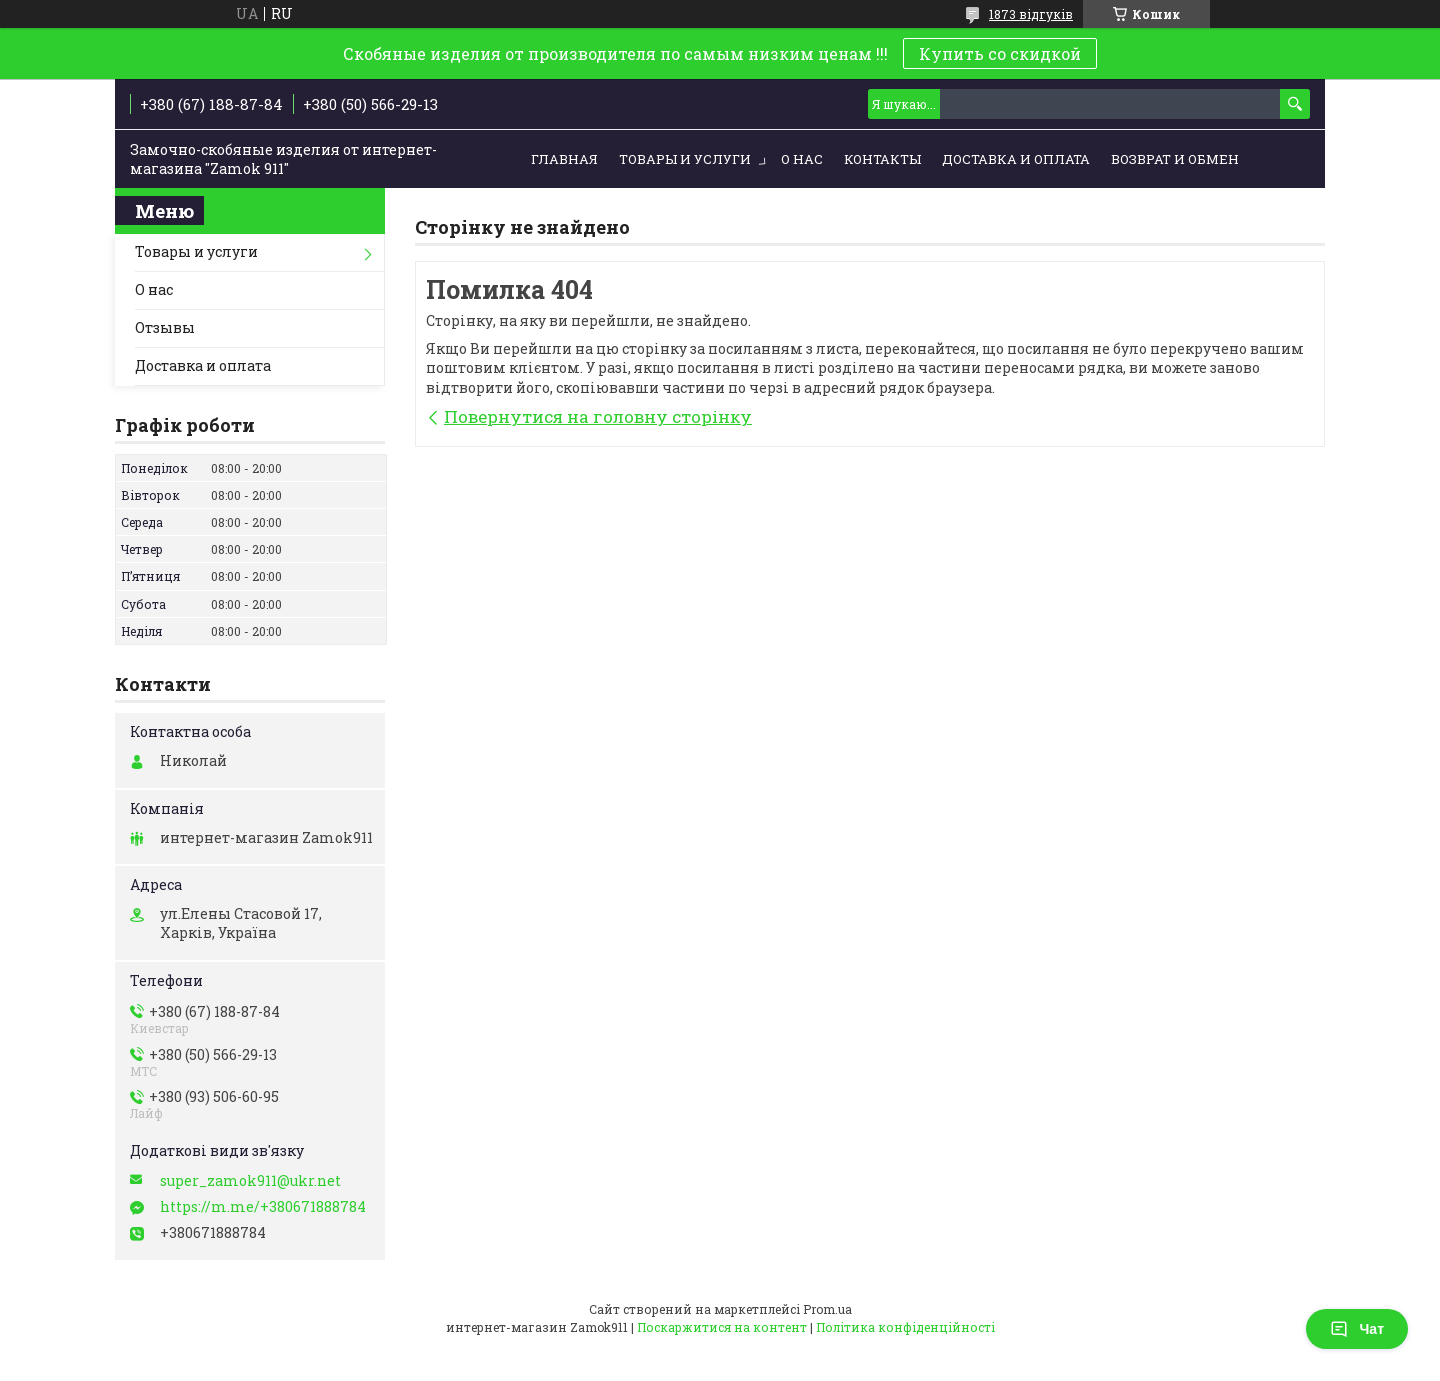 Image resolution: width=1440 pixels, height=1381 pixels. I want to click on Поскаржитися на контент, so click(722, 1327).